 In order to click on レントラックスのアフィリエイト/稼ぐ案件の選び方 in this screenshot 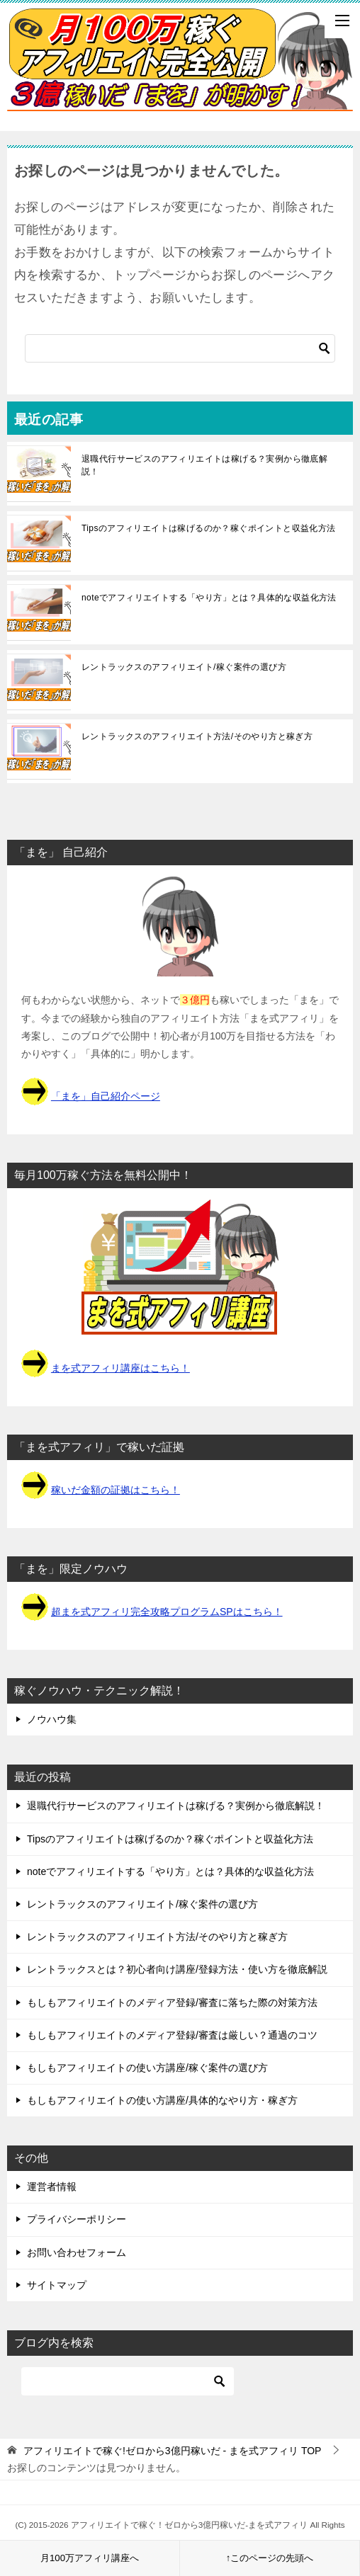, I will do `click(183, 667)`.